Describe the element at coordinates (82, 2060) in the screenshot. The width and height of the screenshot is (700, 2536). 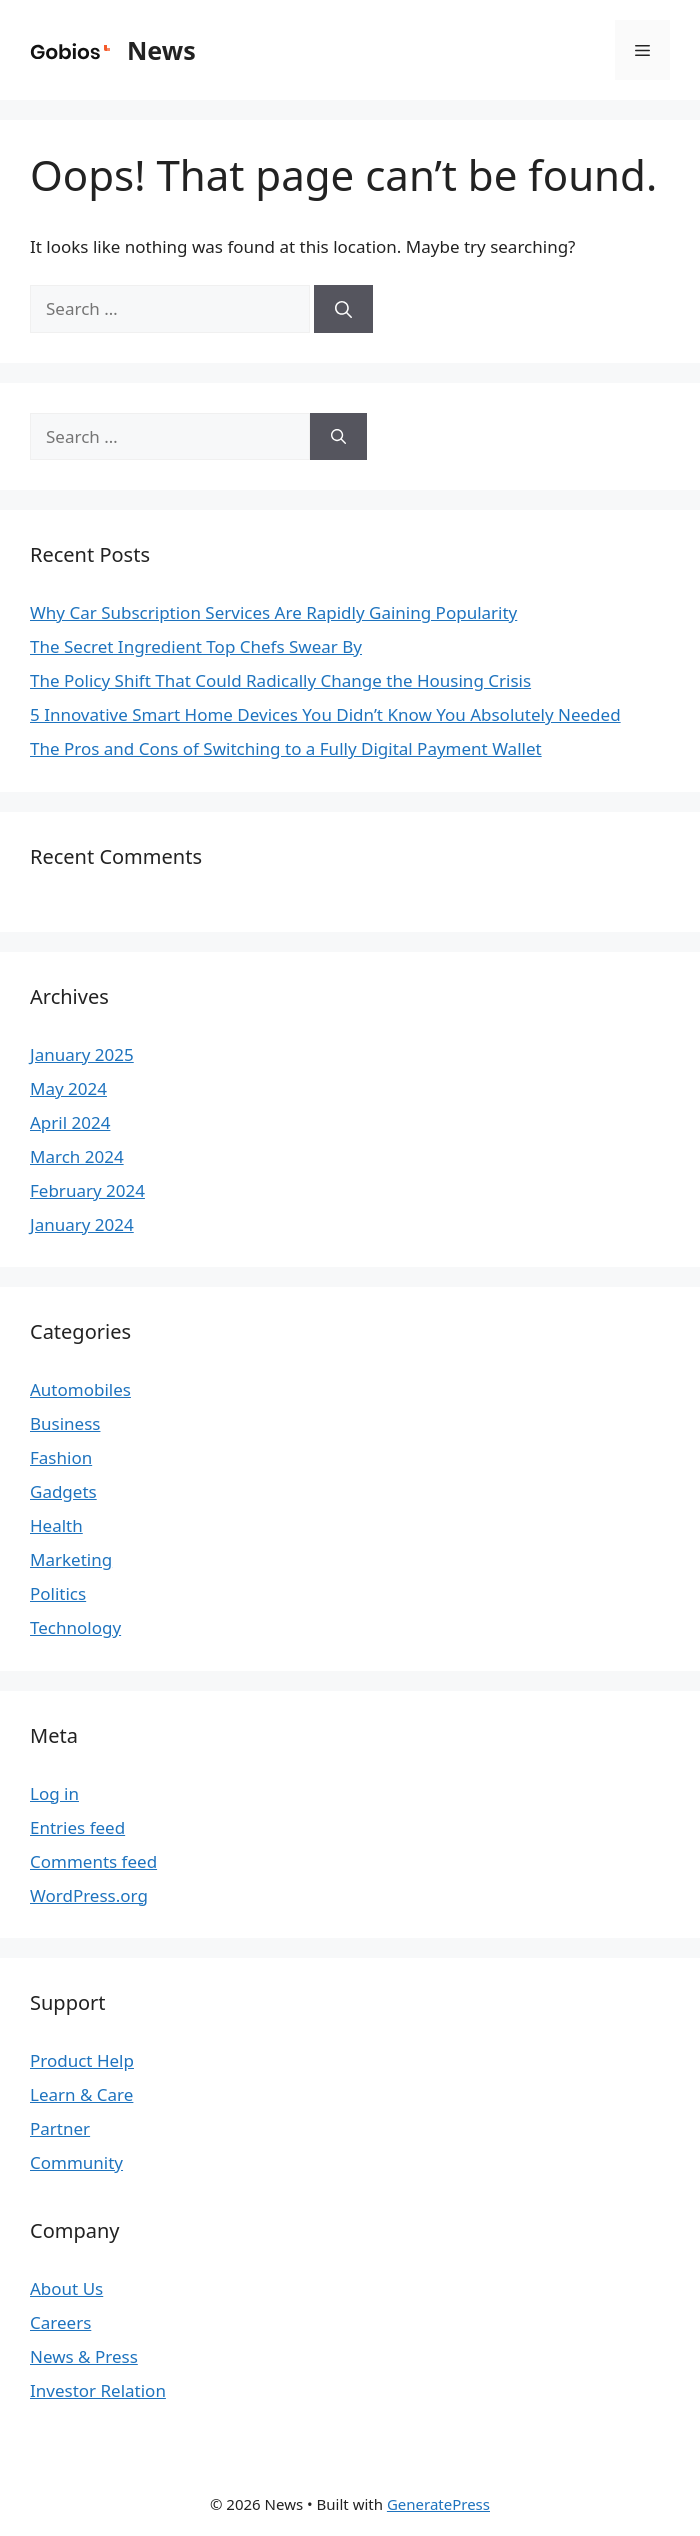
I see `Product Help` at that location.